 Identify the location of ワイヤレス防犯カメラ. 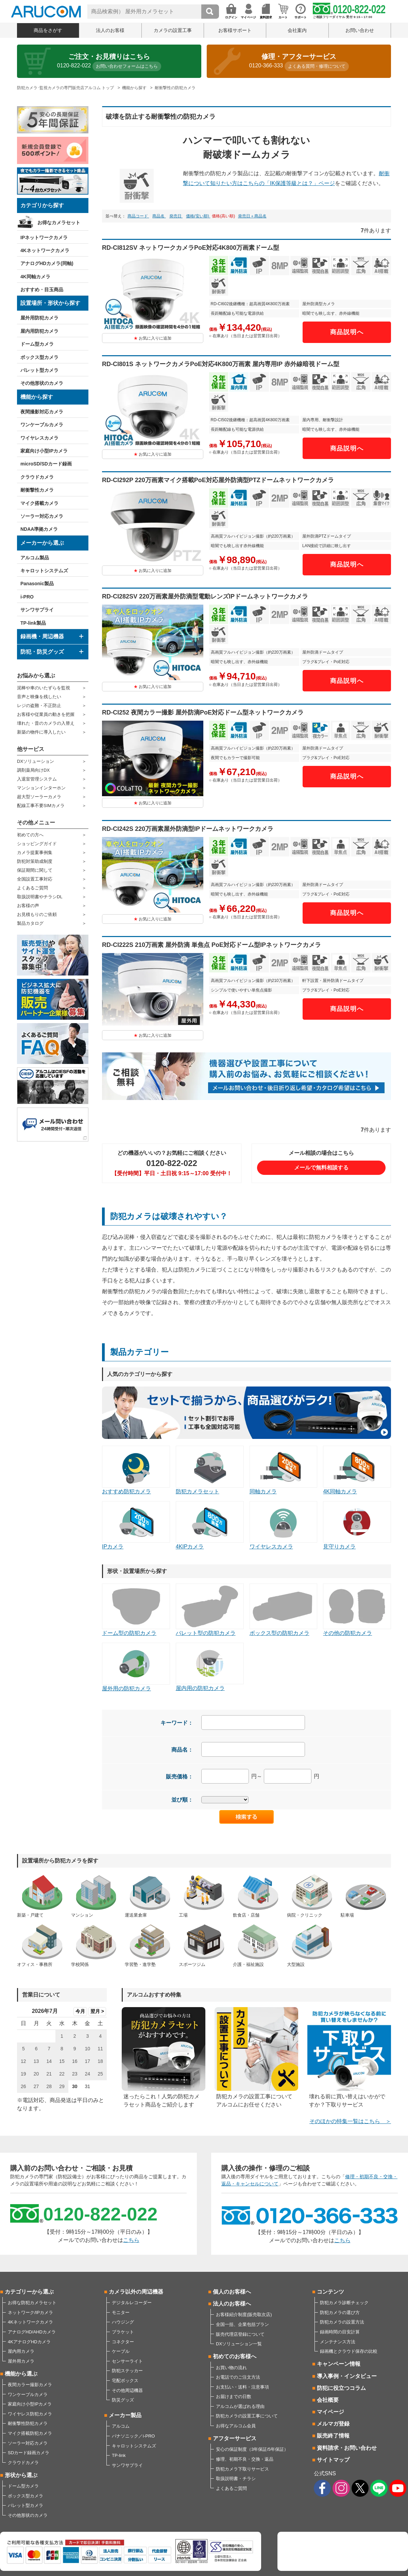
(30, 2413).